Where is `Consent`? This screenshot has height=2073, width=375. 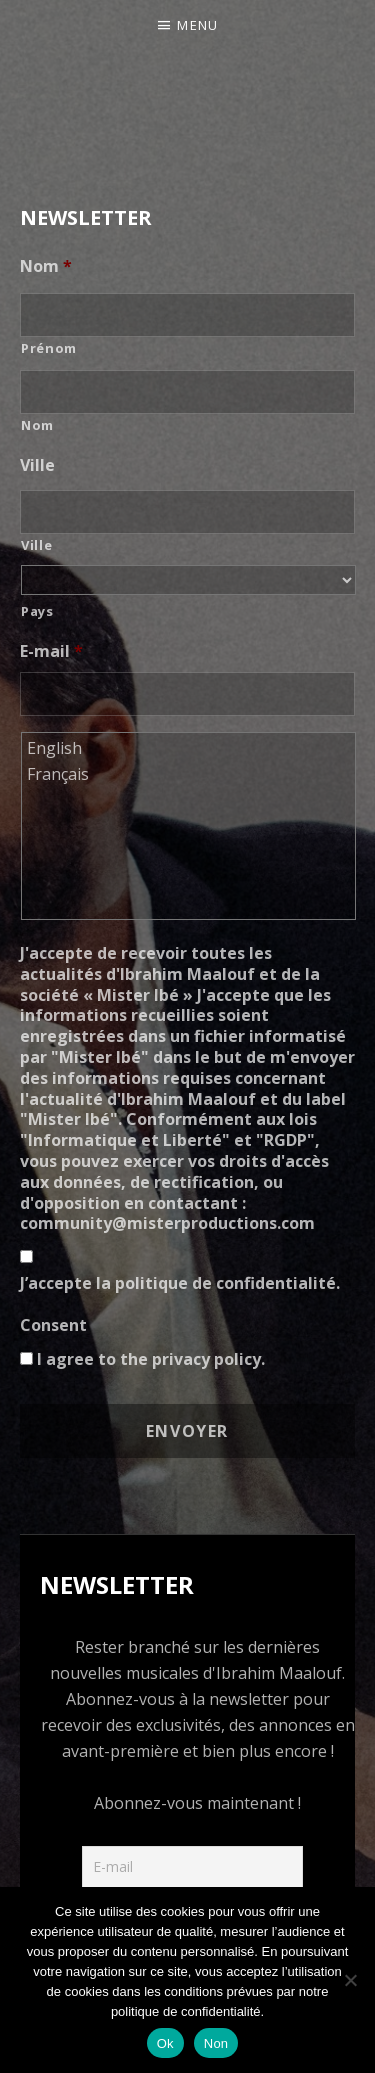 Consent is located at coordinates (53, 1325).